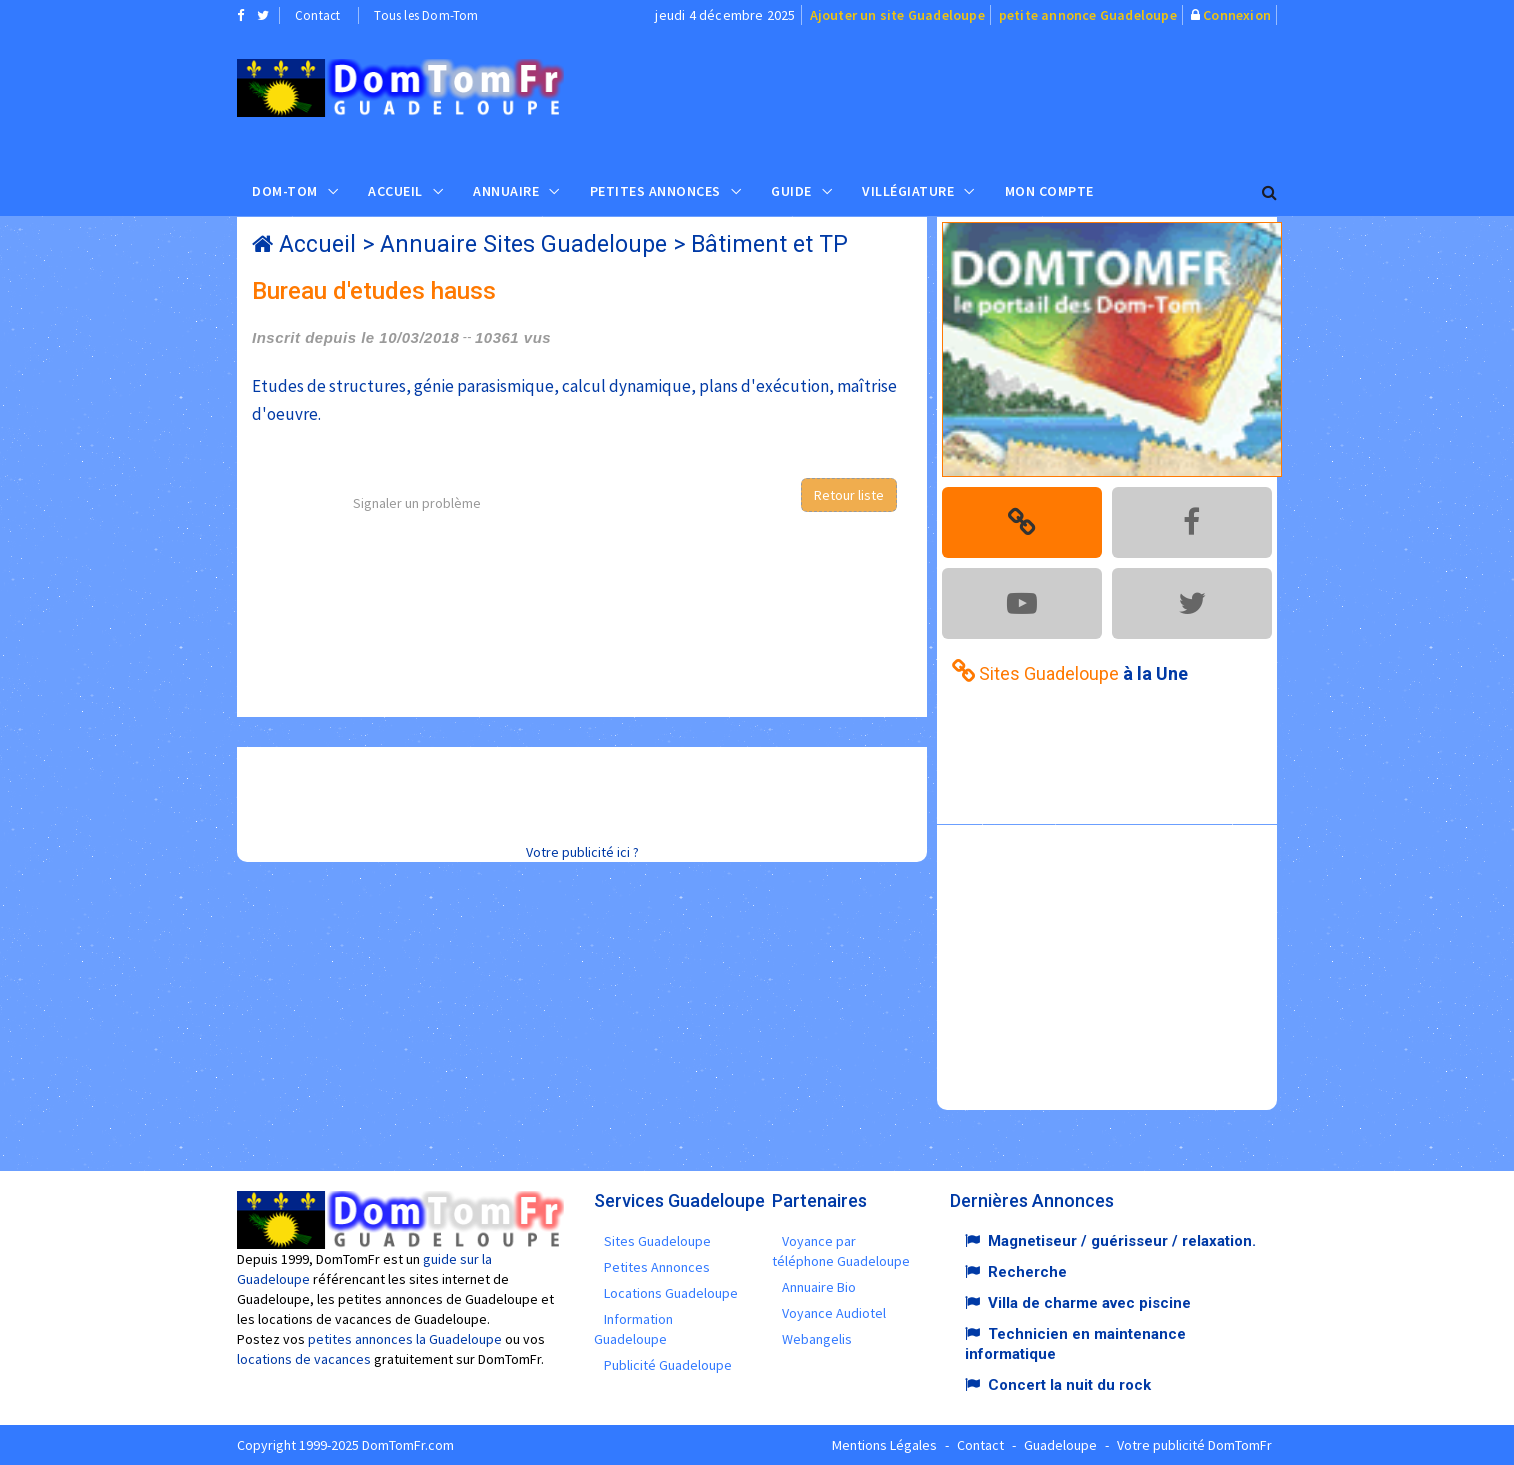  What do you see at coordinates (317, 15) in the screenshot?
I see `Contact` at bounding box center [317, 15].